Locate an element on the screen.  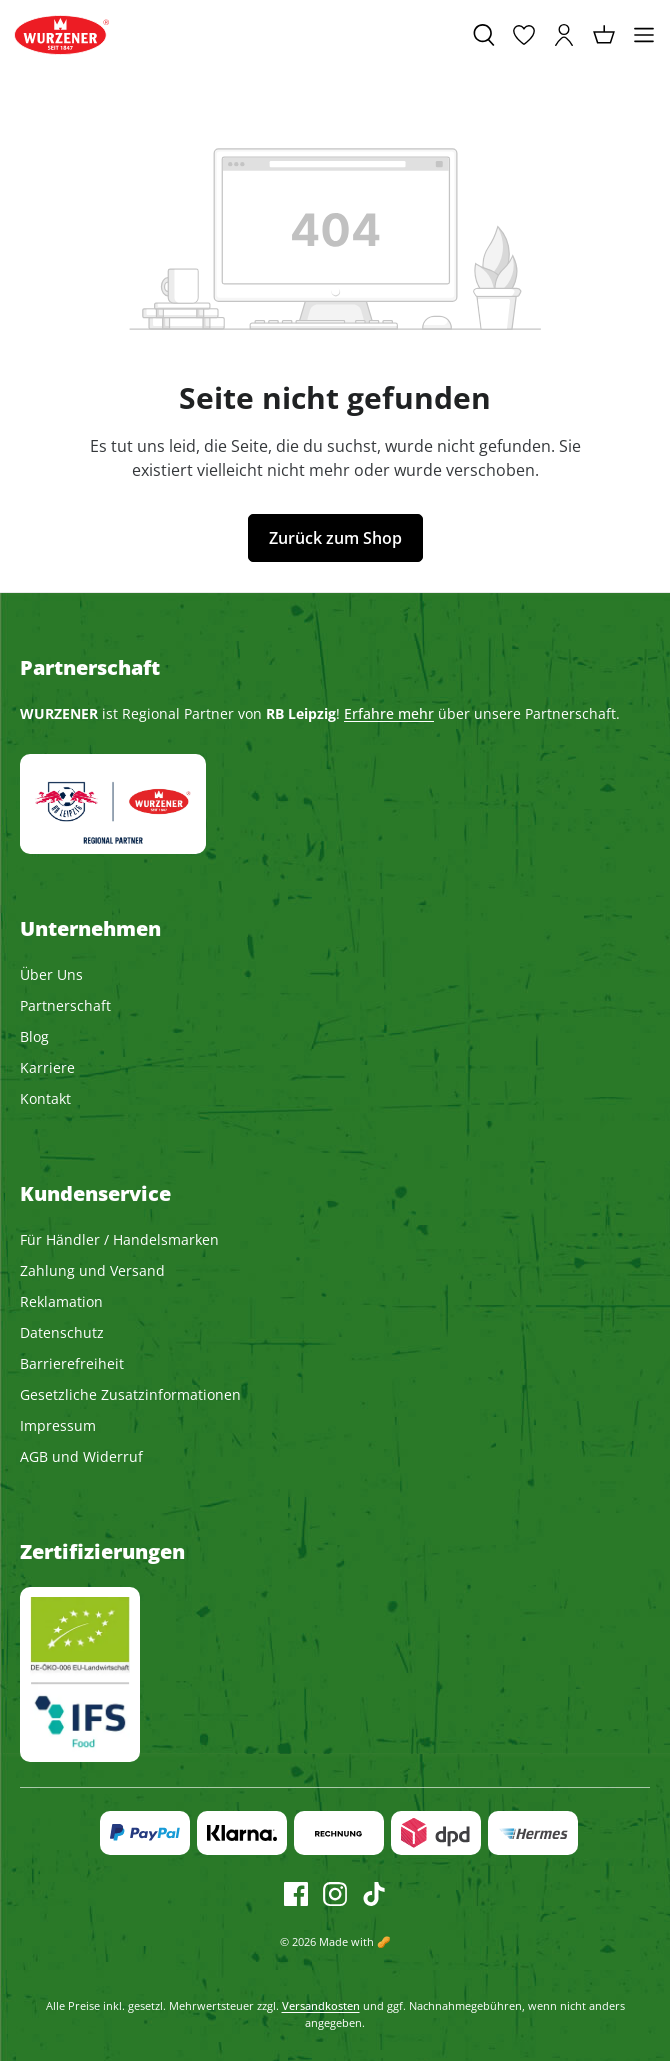
Erfahre mehr is located at coordinates (389, 713).